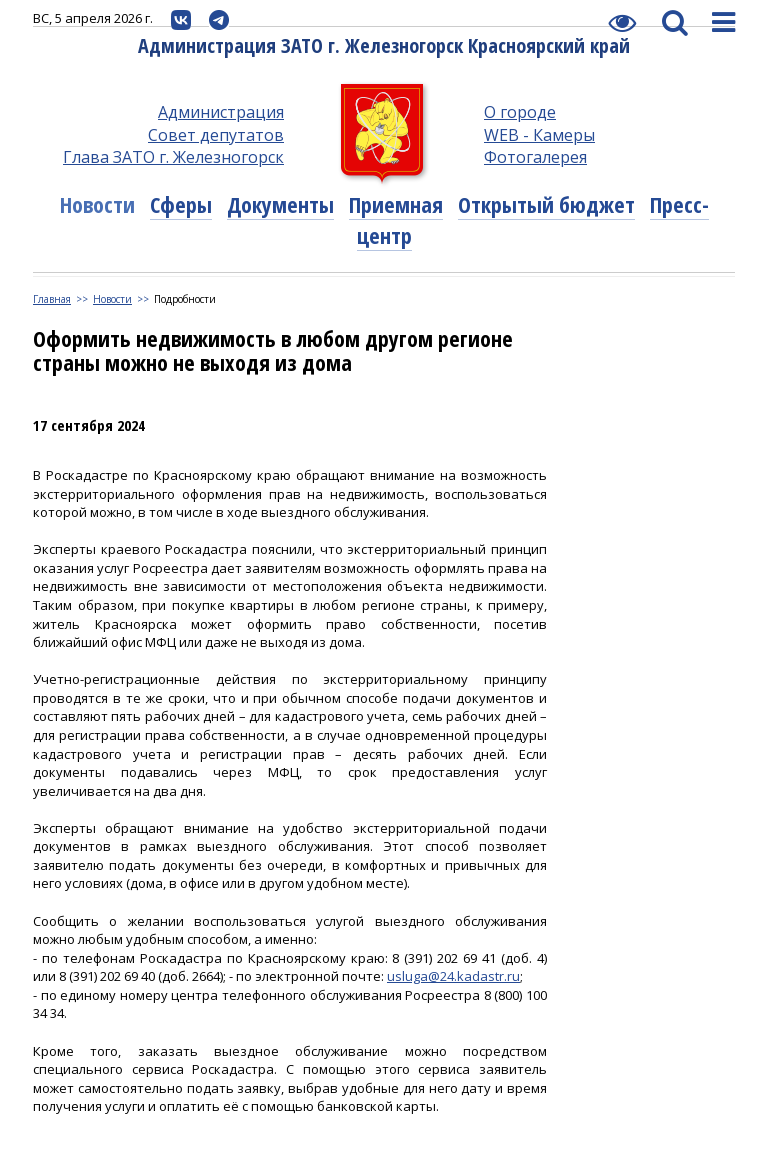 Image resolution: width=768 pixels, height=1171 pixels. I want to click on Глава ЗАТО г. Железногорск, so click(173, 157).